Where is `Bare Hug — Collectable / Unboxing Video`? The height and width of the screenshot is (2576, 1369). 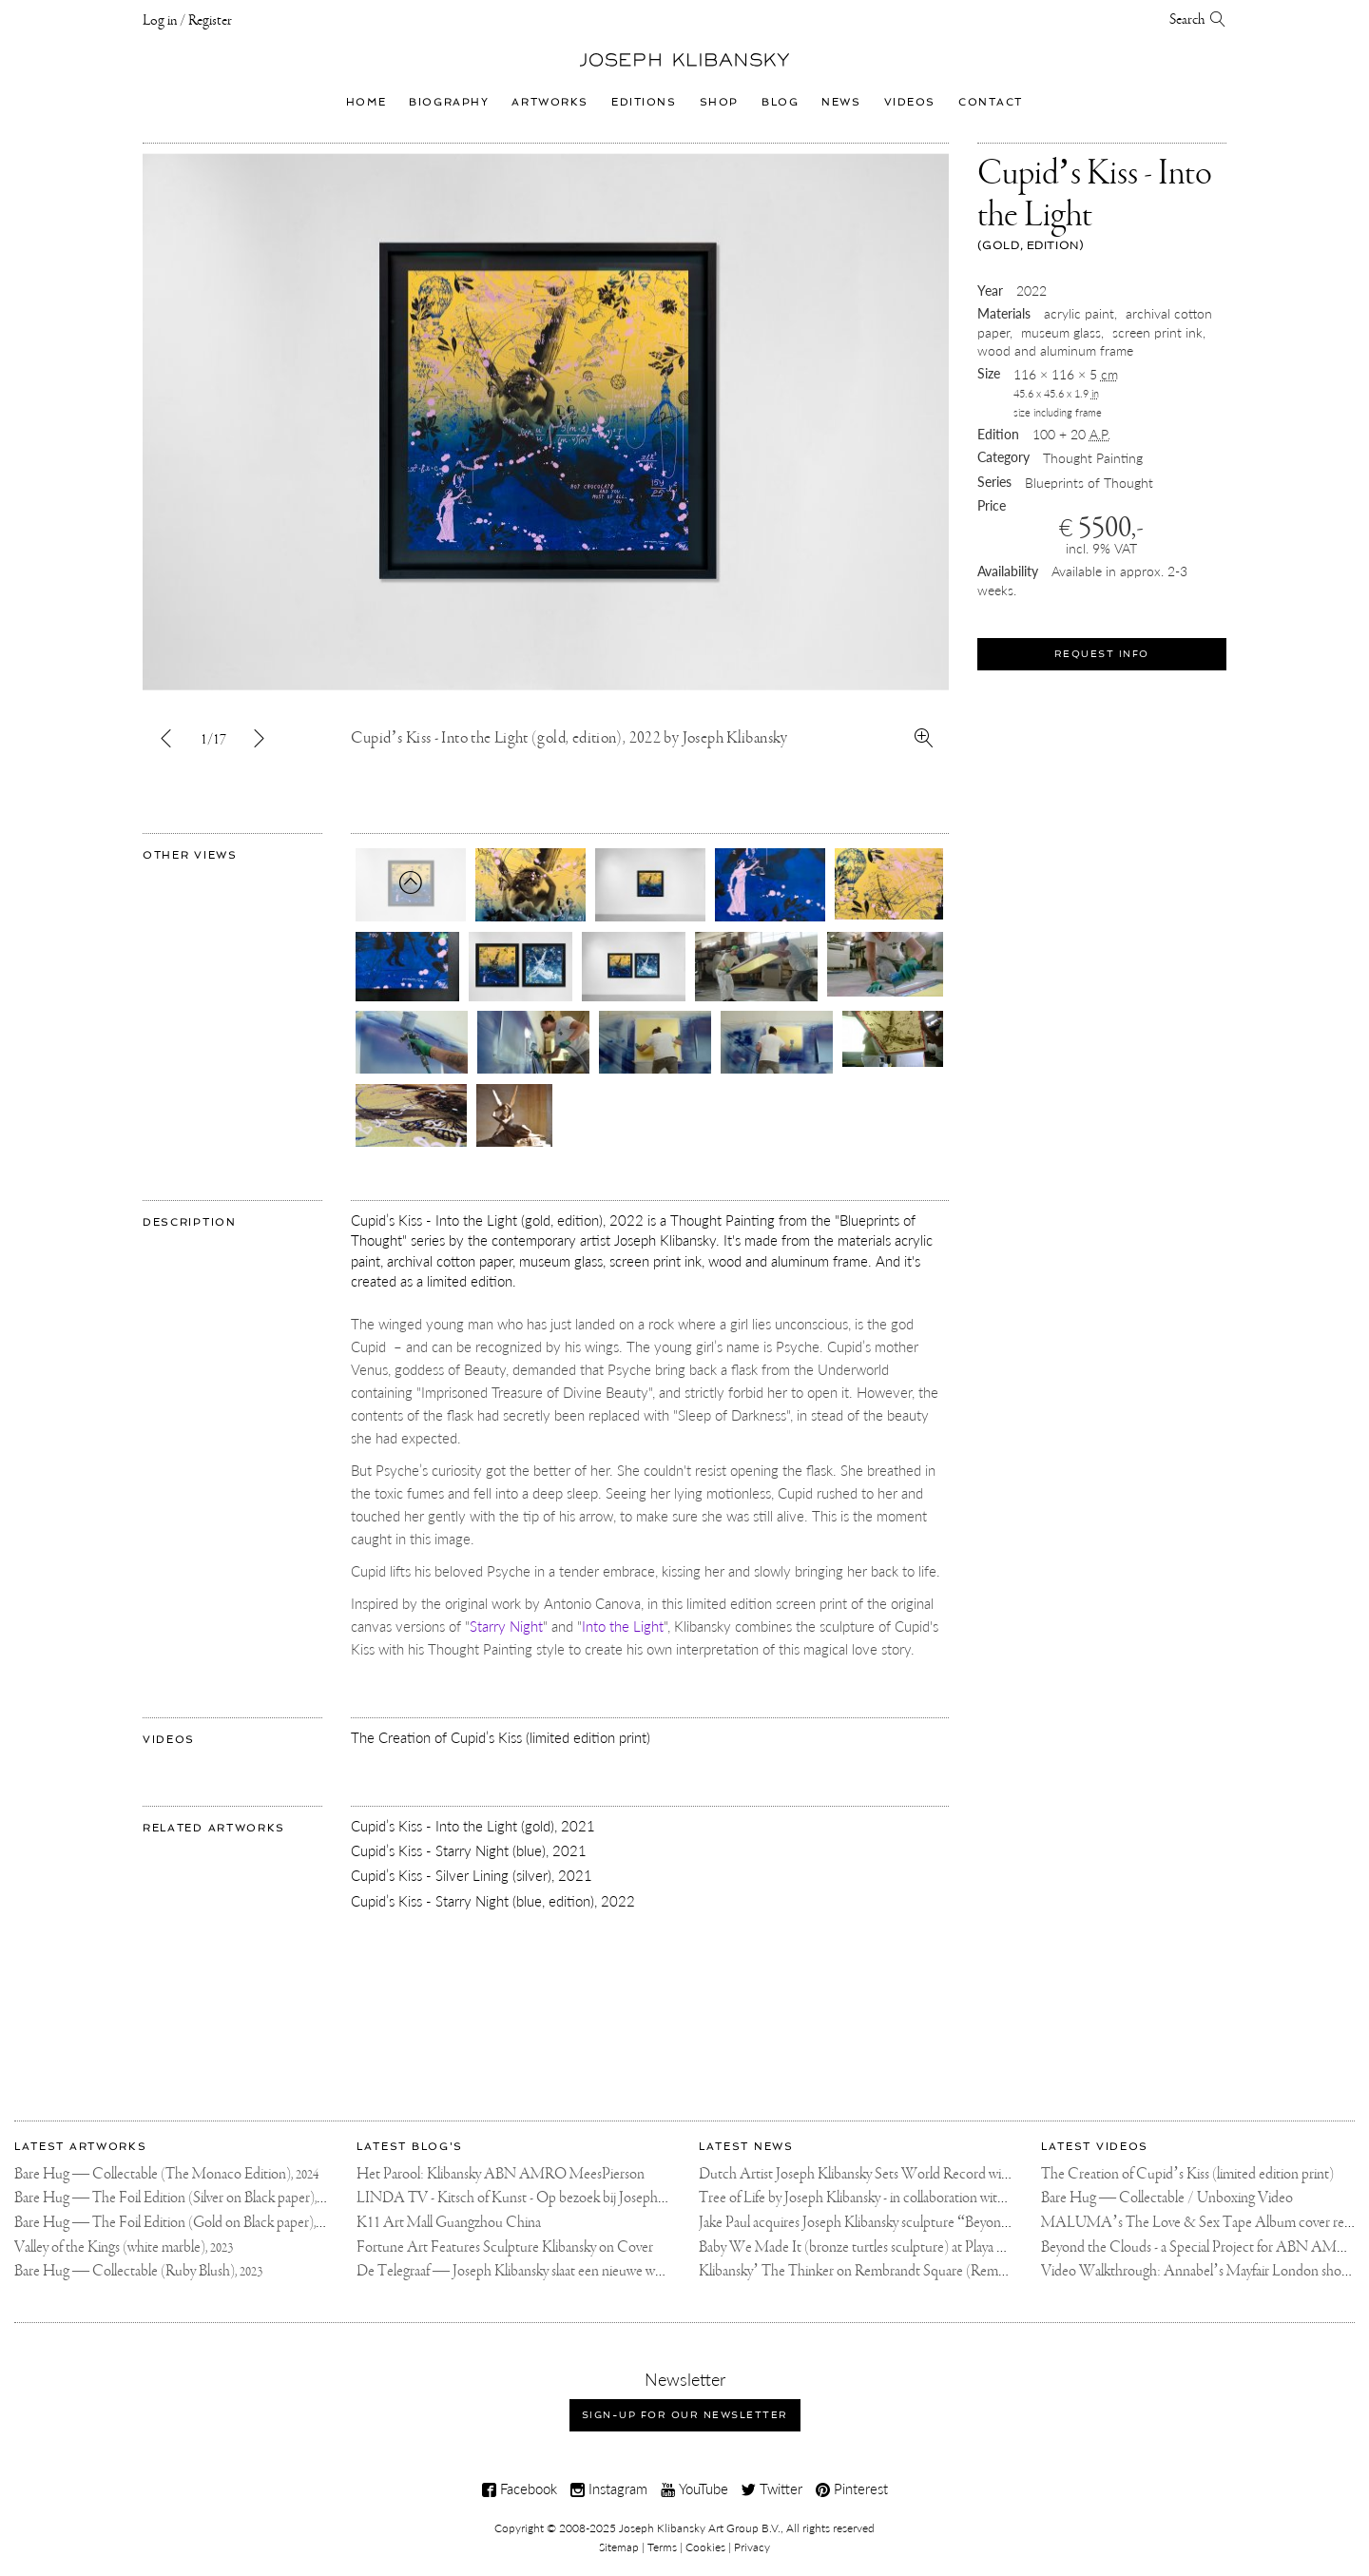 Bare Hug — Collectable / Unboxing Video is located at coordinates (1167, 2198).